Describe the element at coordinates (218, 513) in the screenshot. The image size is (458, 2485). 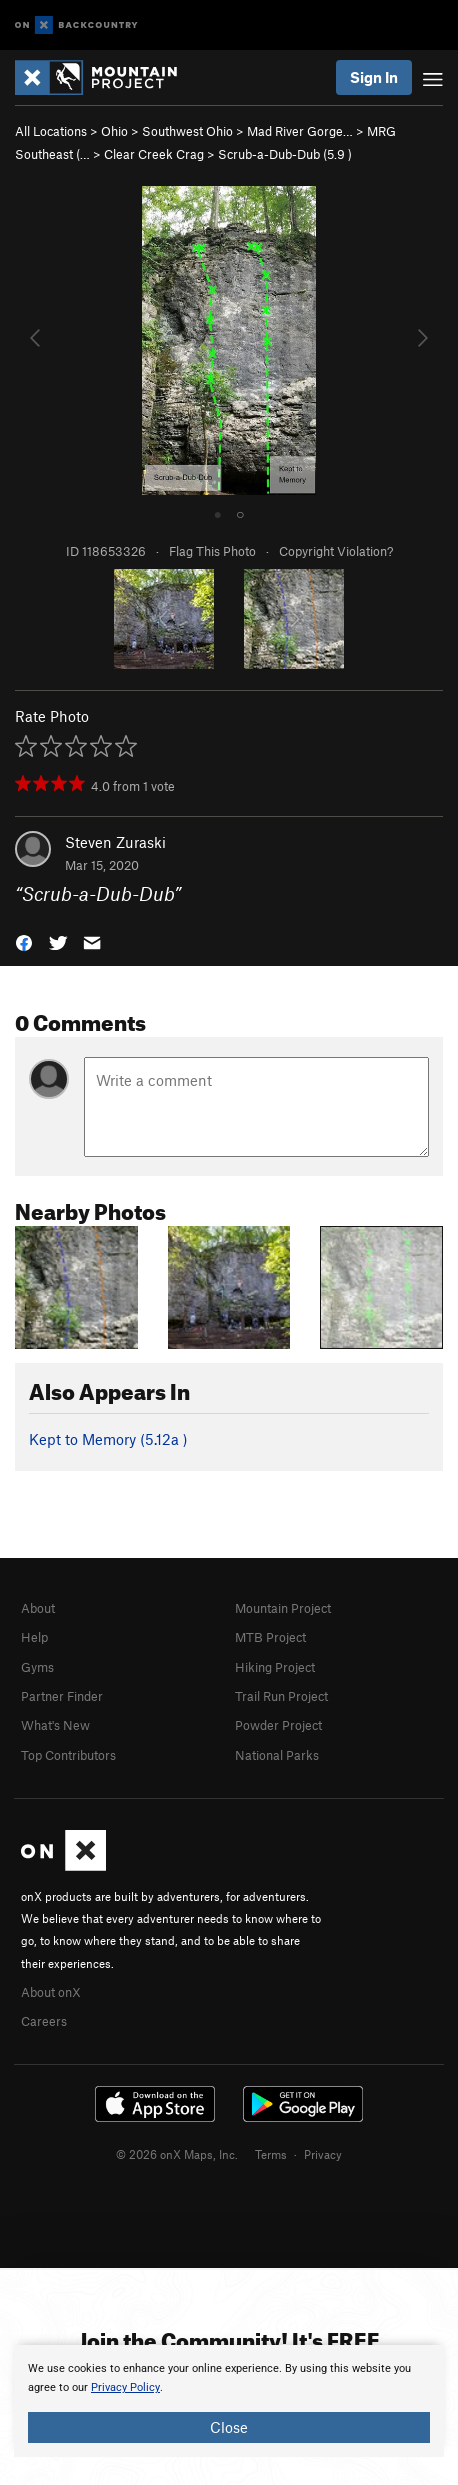
I see `● [tab]` at that location.